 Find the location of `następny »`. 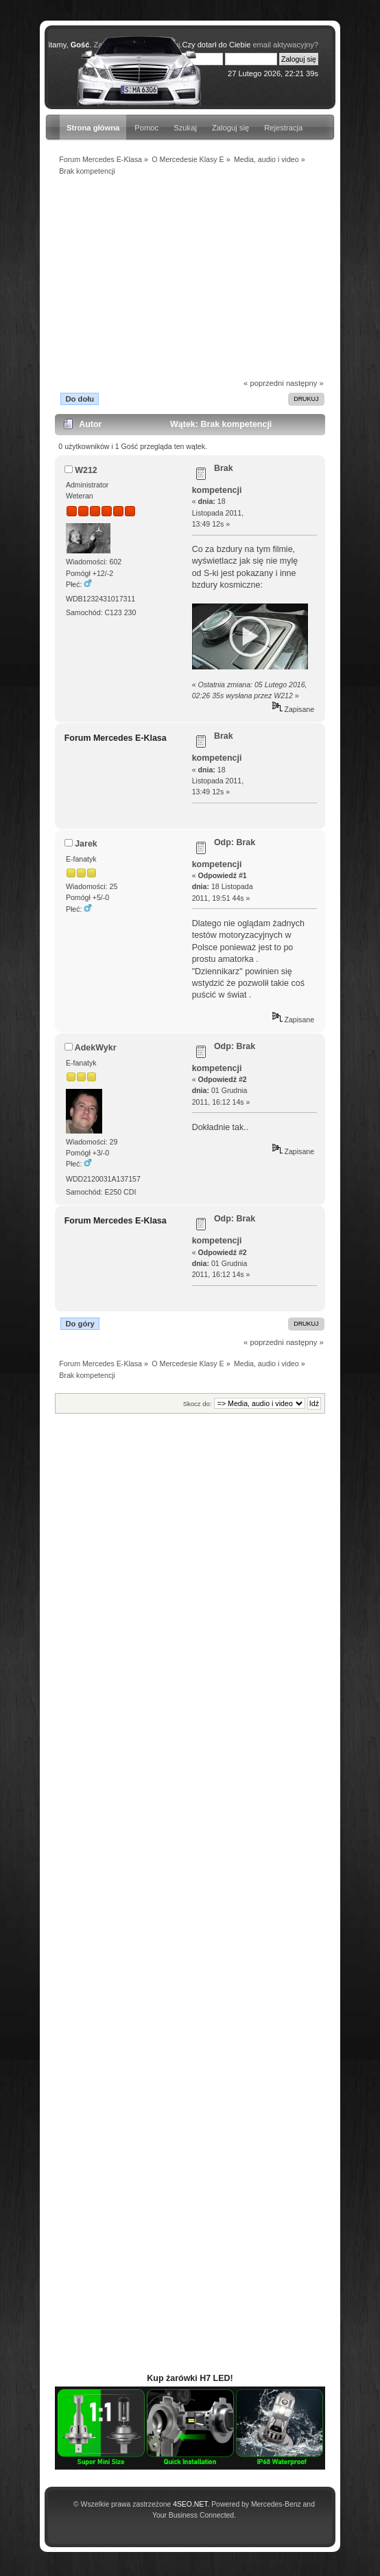

następny » is located at coordinates (305, 383).